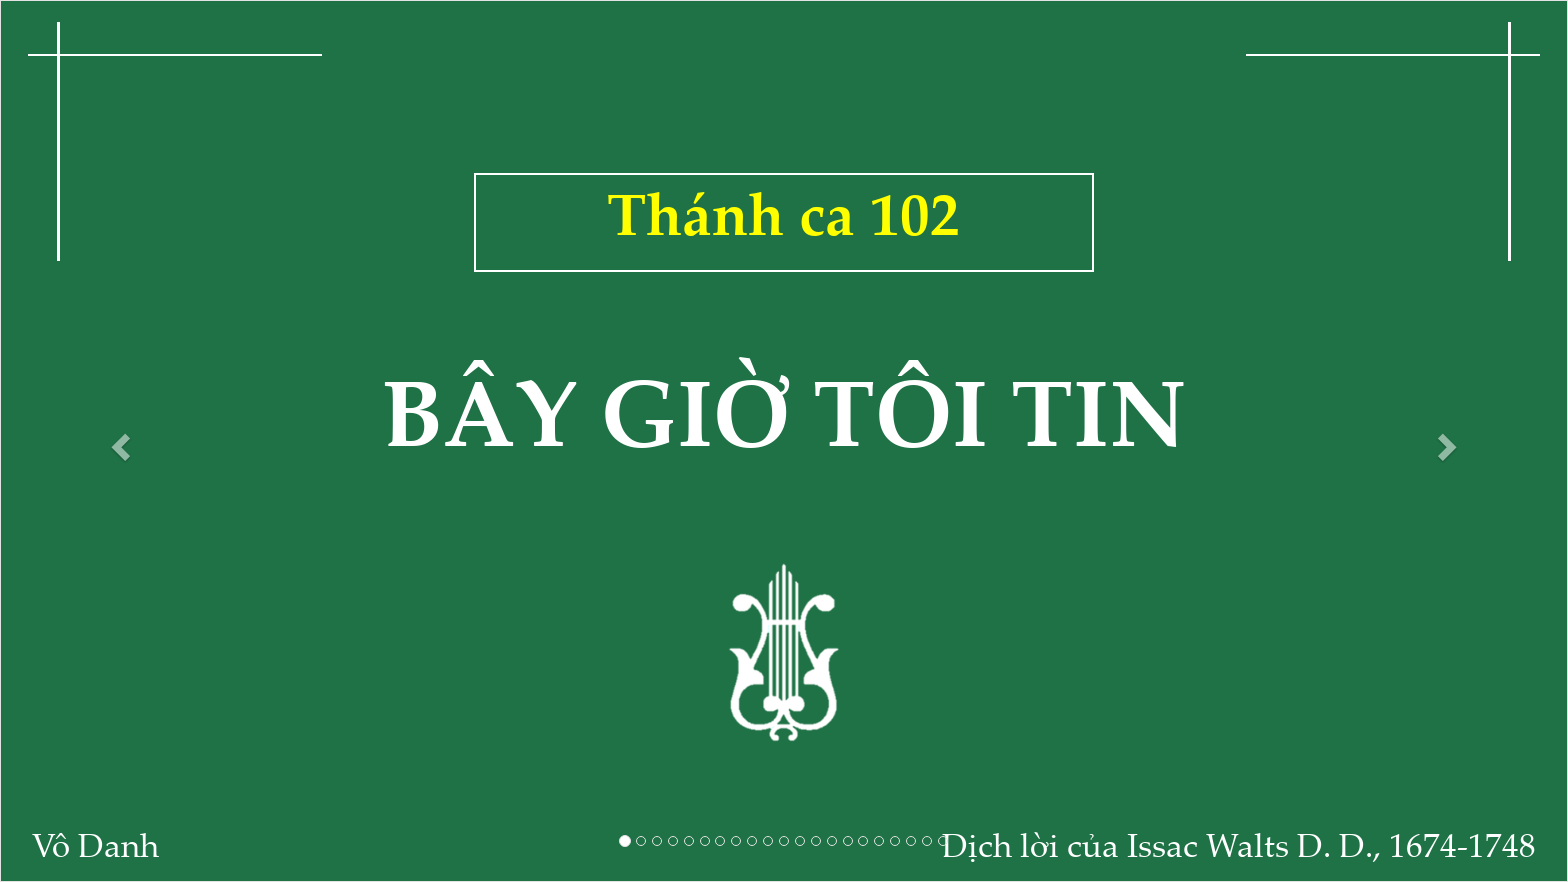 The height and width of the screenshot is (882, 1568). Describe the element at coordinates (117, 441) in the screenshot. I see `[button]` at that location.